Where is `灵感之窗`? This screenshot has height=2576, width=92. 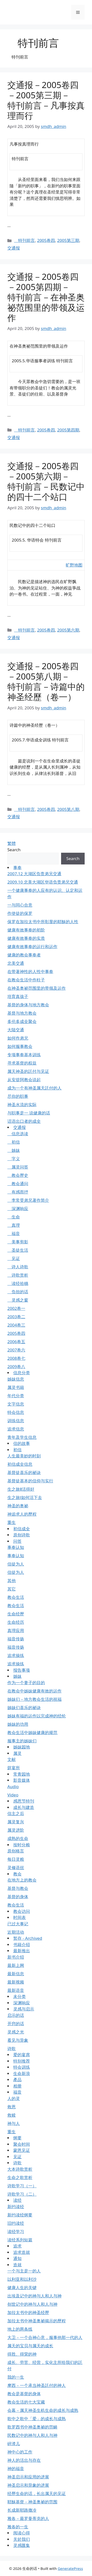 灵感之窗 is located at coordinates (17, 1300).